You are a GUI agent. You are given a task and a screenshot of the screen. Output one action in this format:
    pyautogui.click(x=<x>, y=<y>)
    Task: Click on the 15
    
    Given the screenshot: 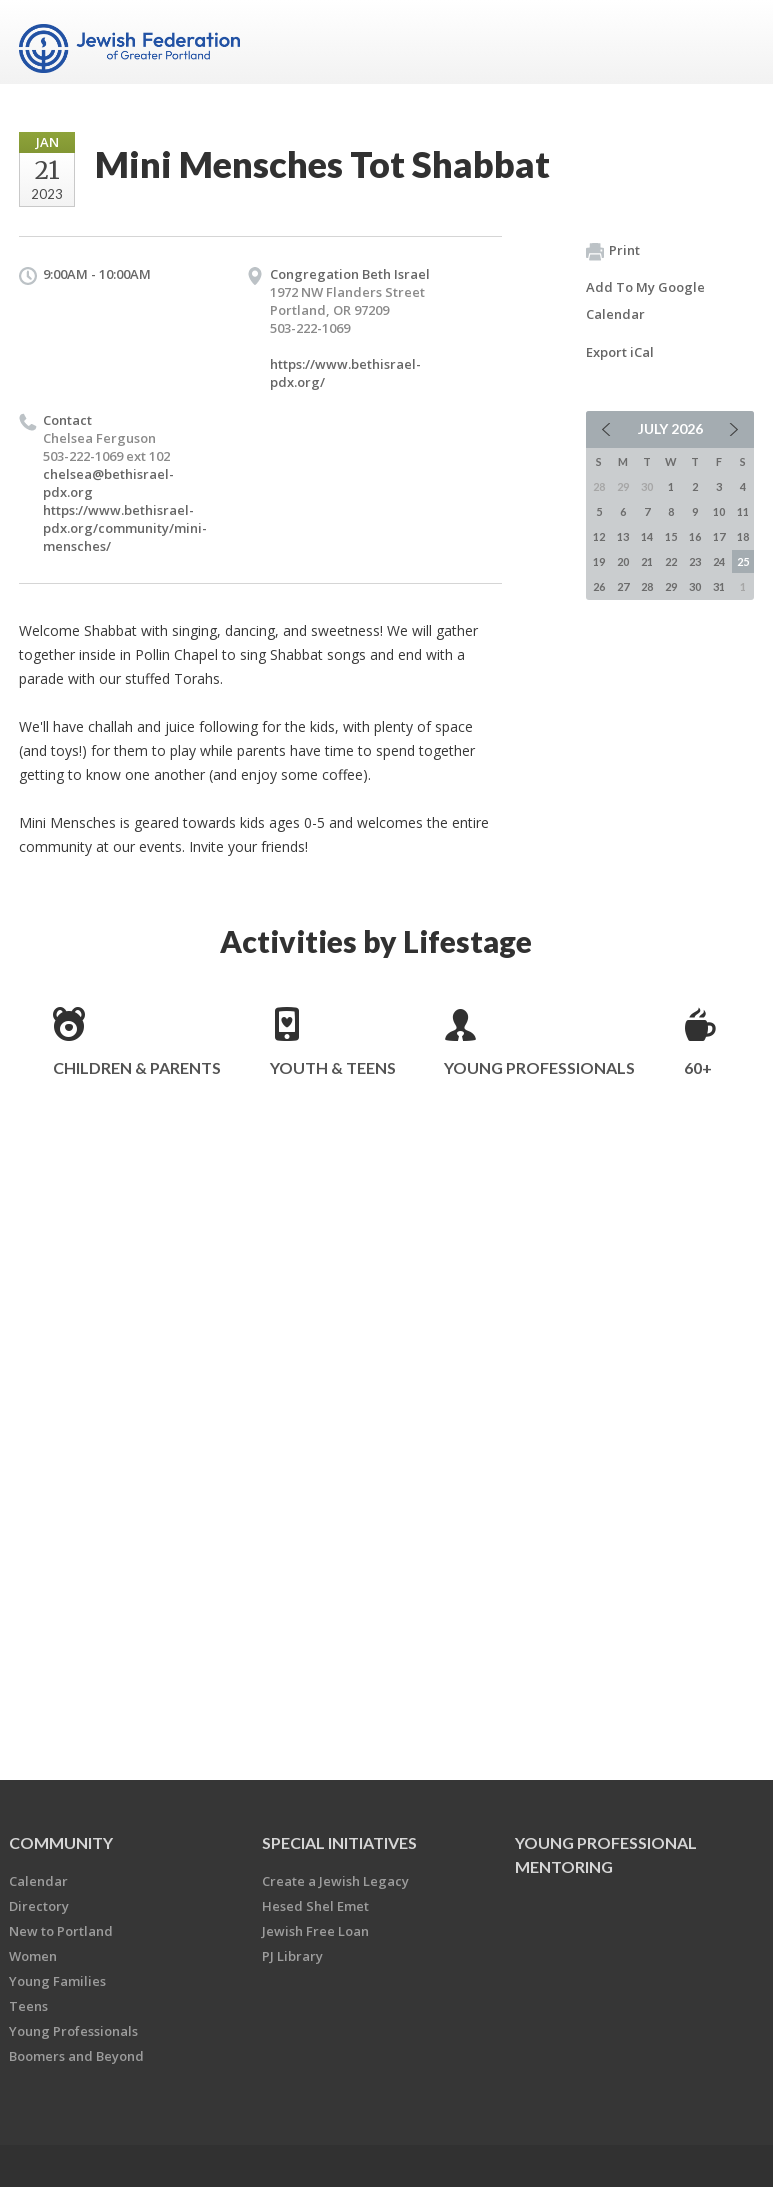 What is the action you would take?
    pyautogui.click(x=671, y=536)
    